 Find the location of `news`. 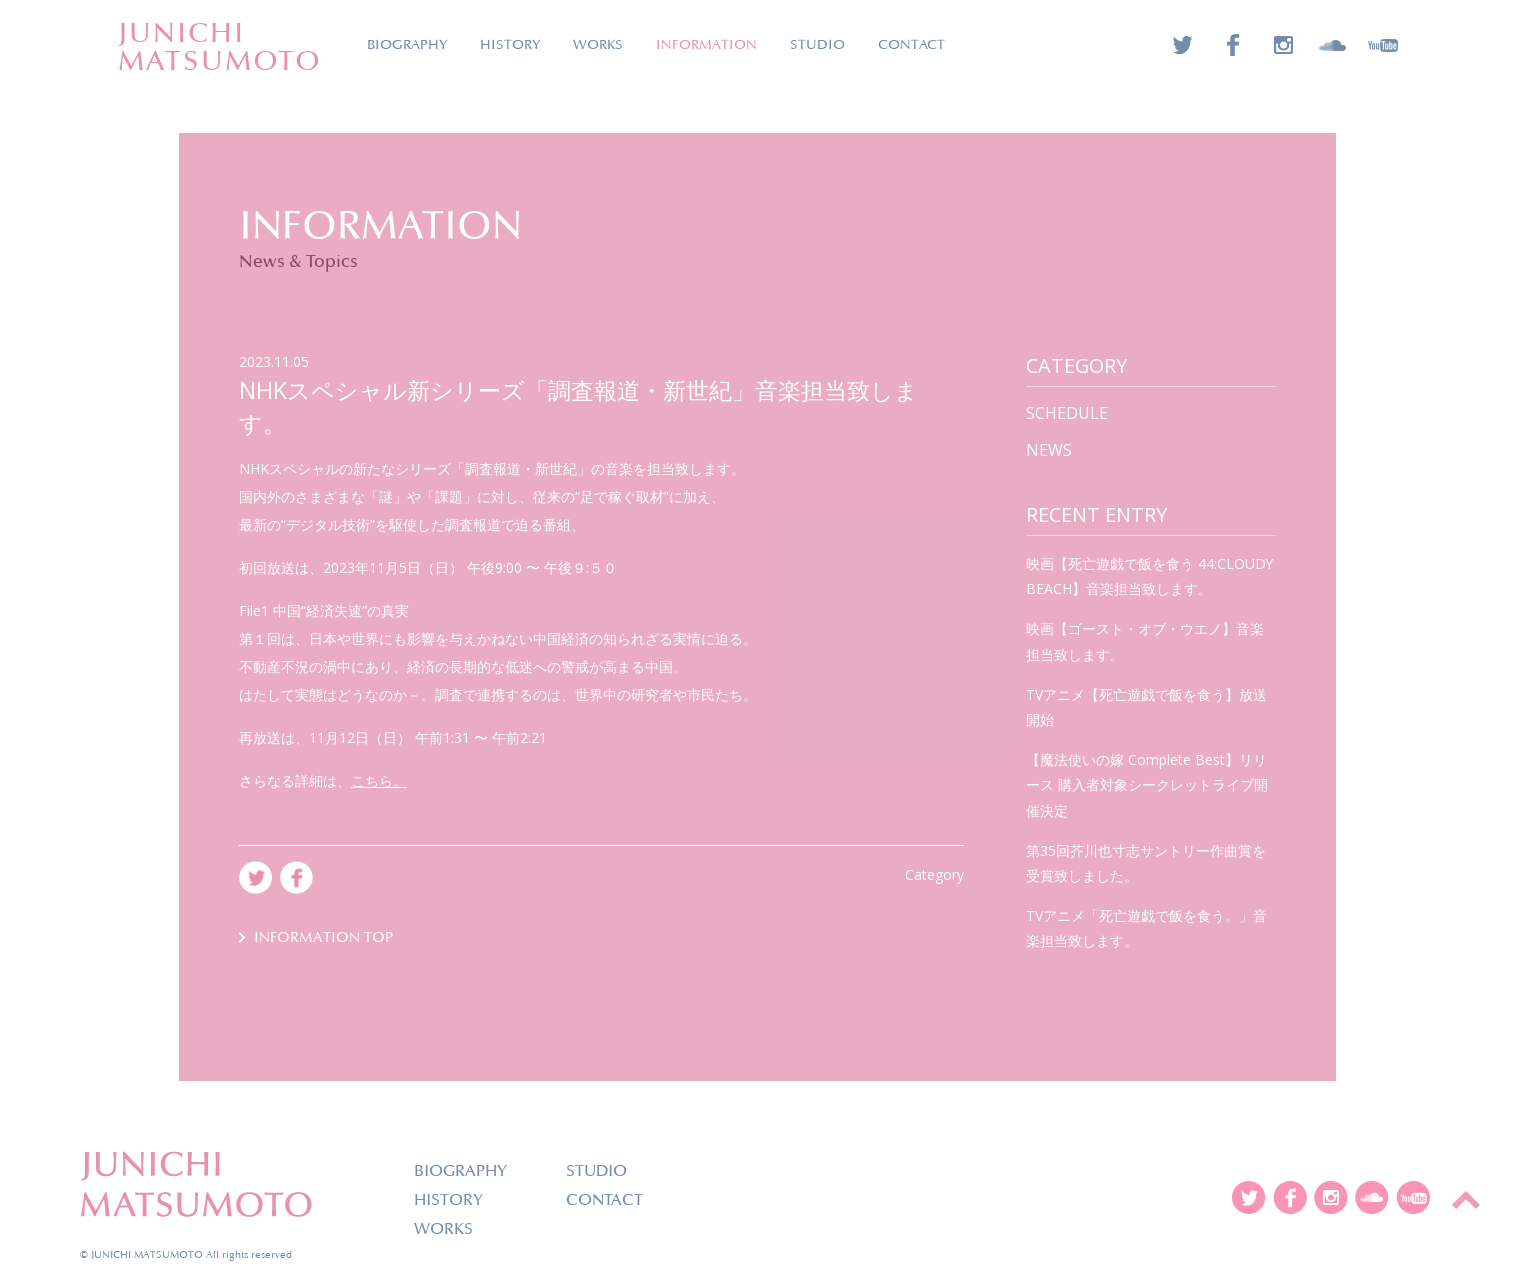

news is located at coordinates (1049, 450).